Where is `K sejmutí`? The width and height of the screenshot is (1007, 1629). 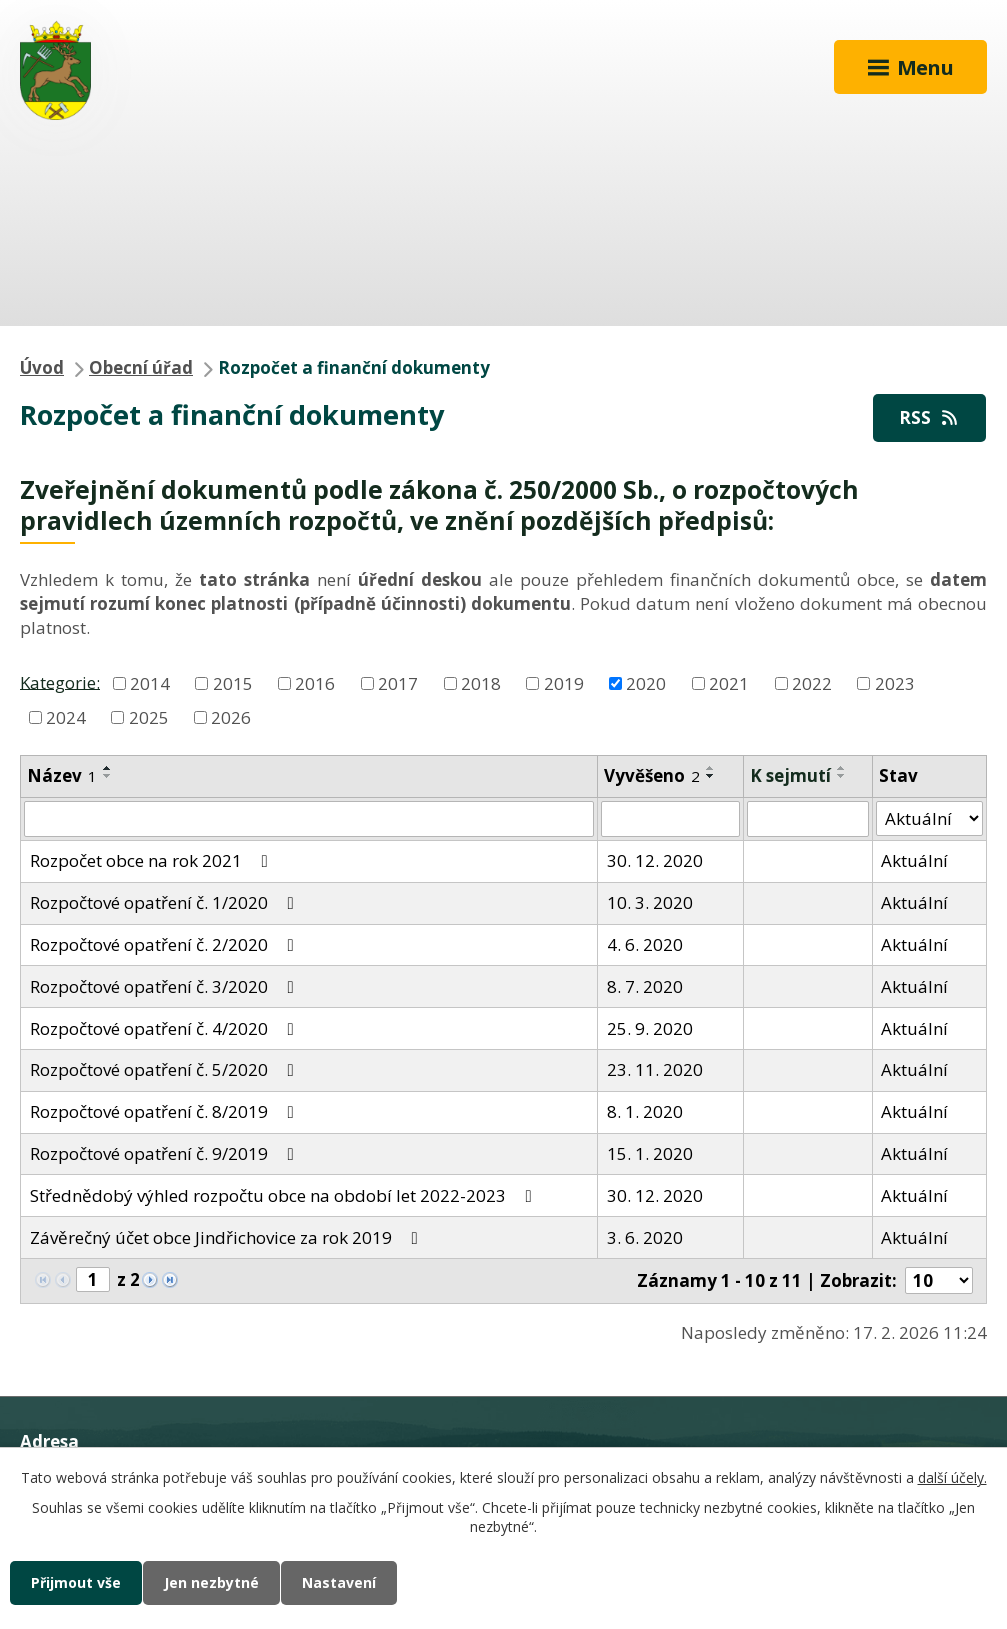
K sejmutí is located at coordinates (790, 775).